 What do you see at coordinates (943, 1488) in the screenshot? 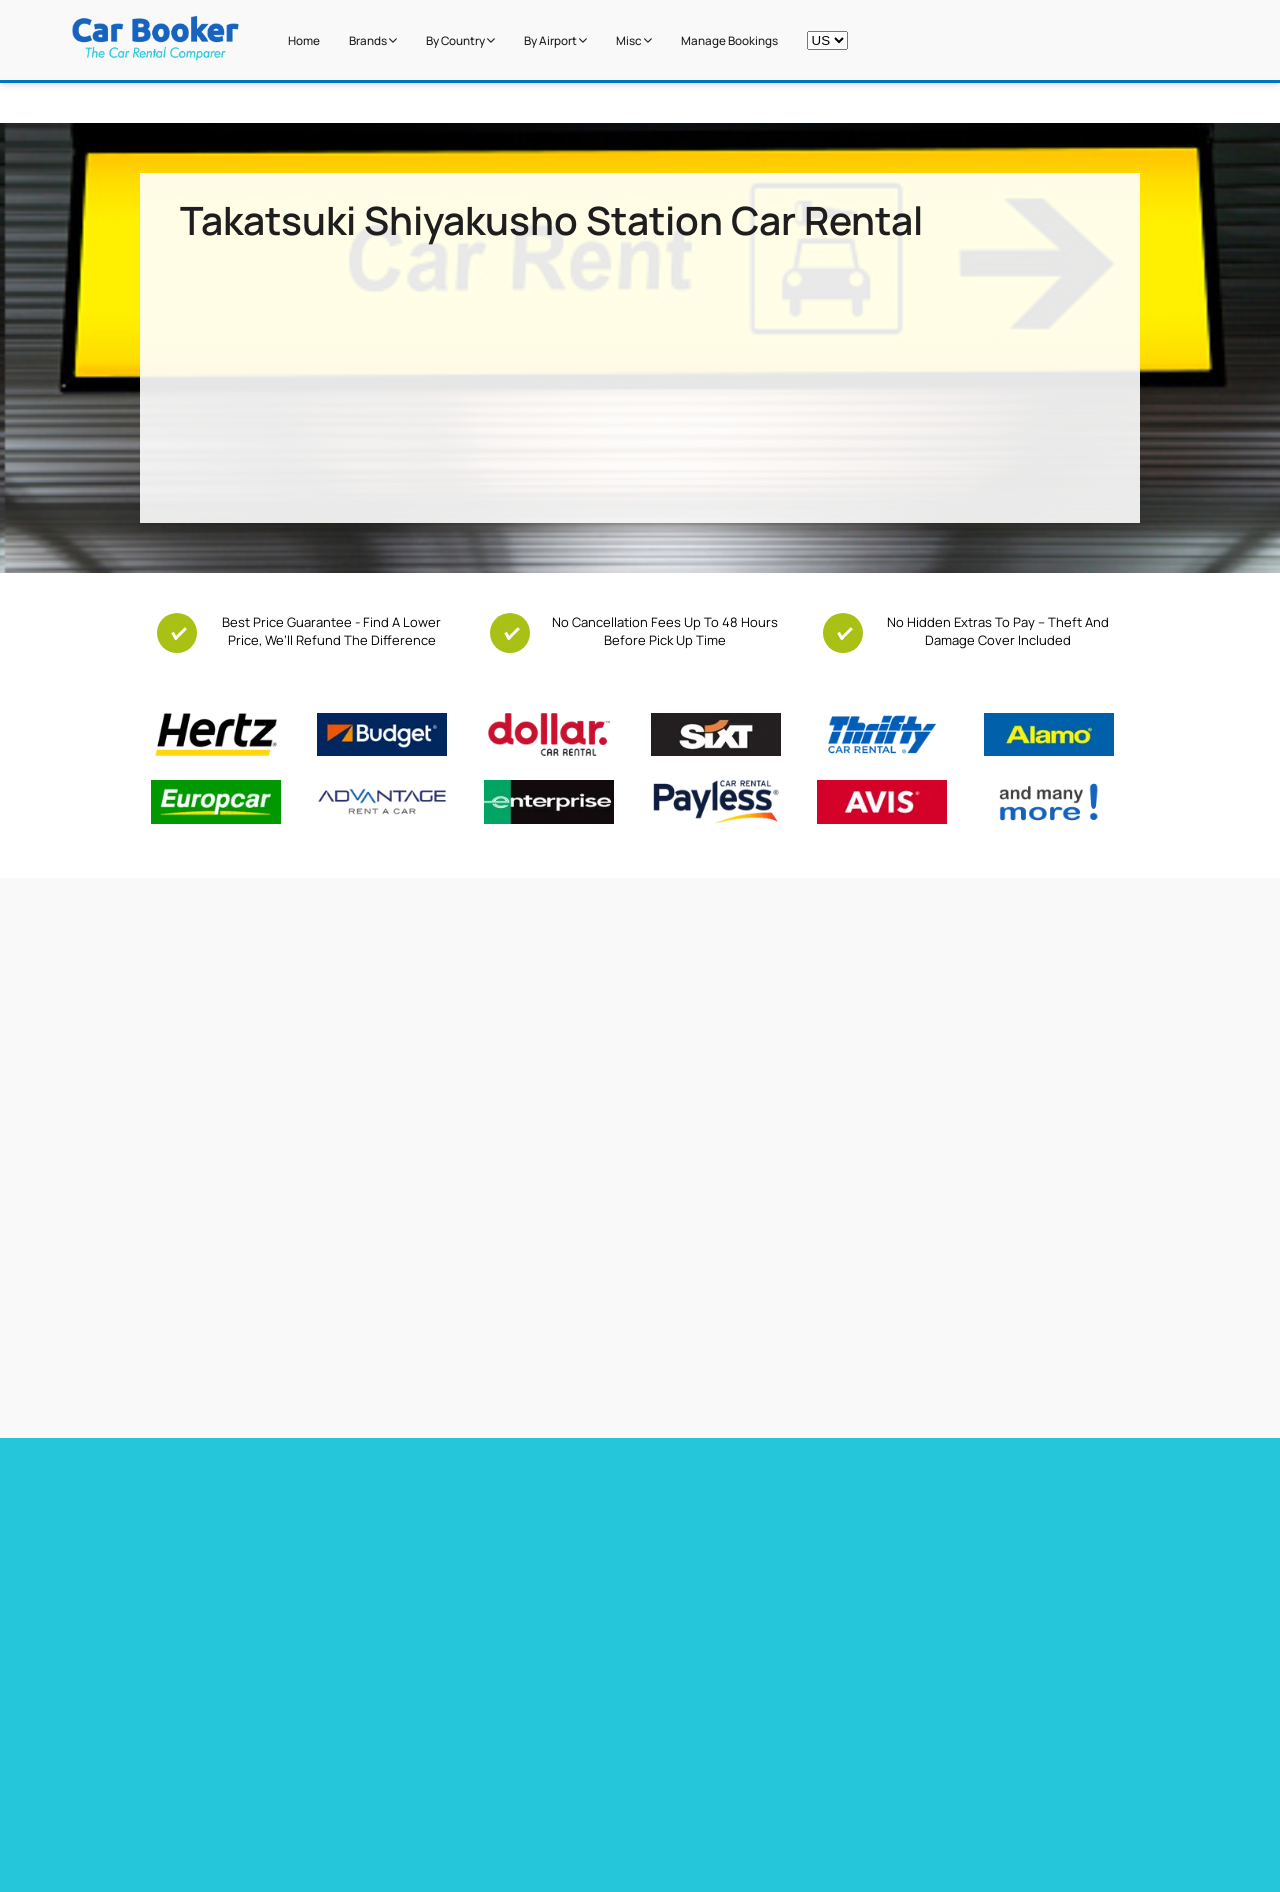
I see `Car hire Germany` at bounding box center [943, 1488].